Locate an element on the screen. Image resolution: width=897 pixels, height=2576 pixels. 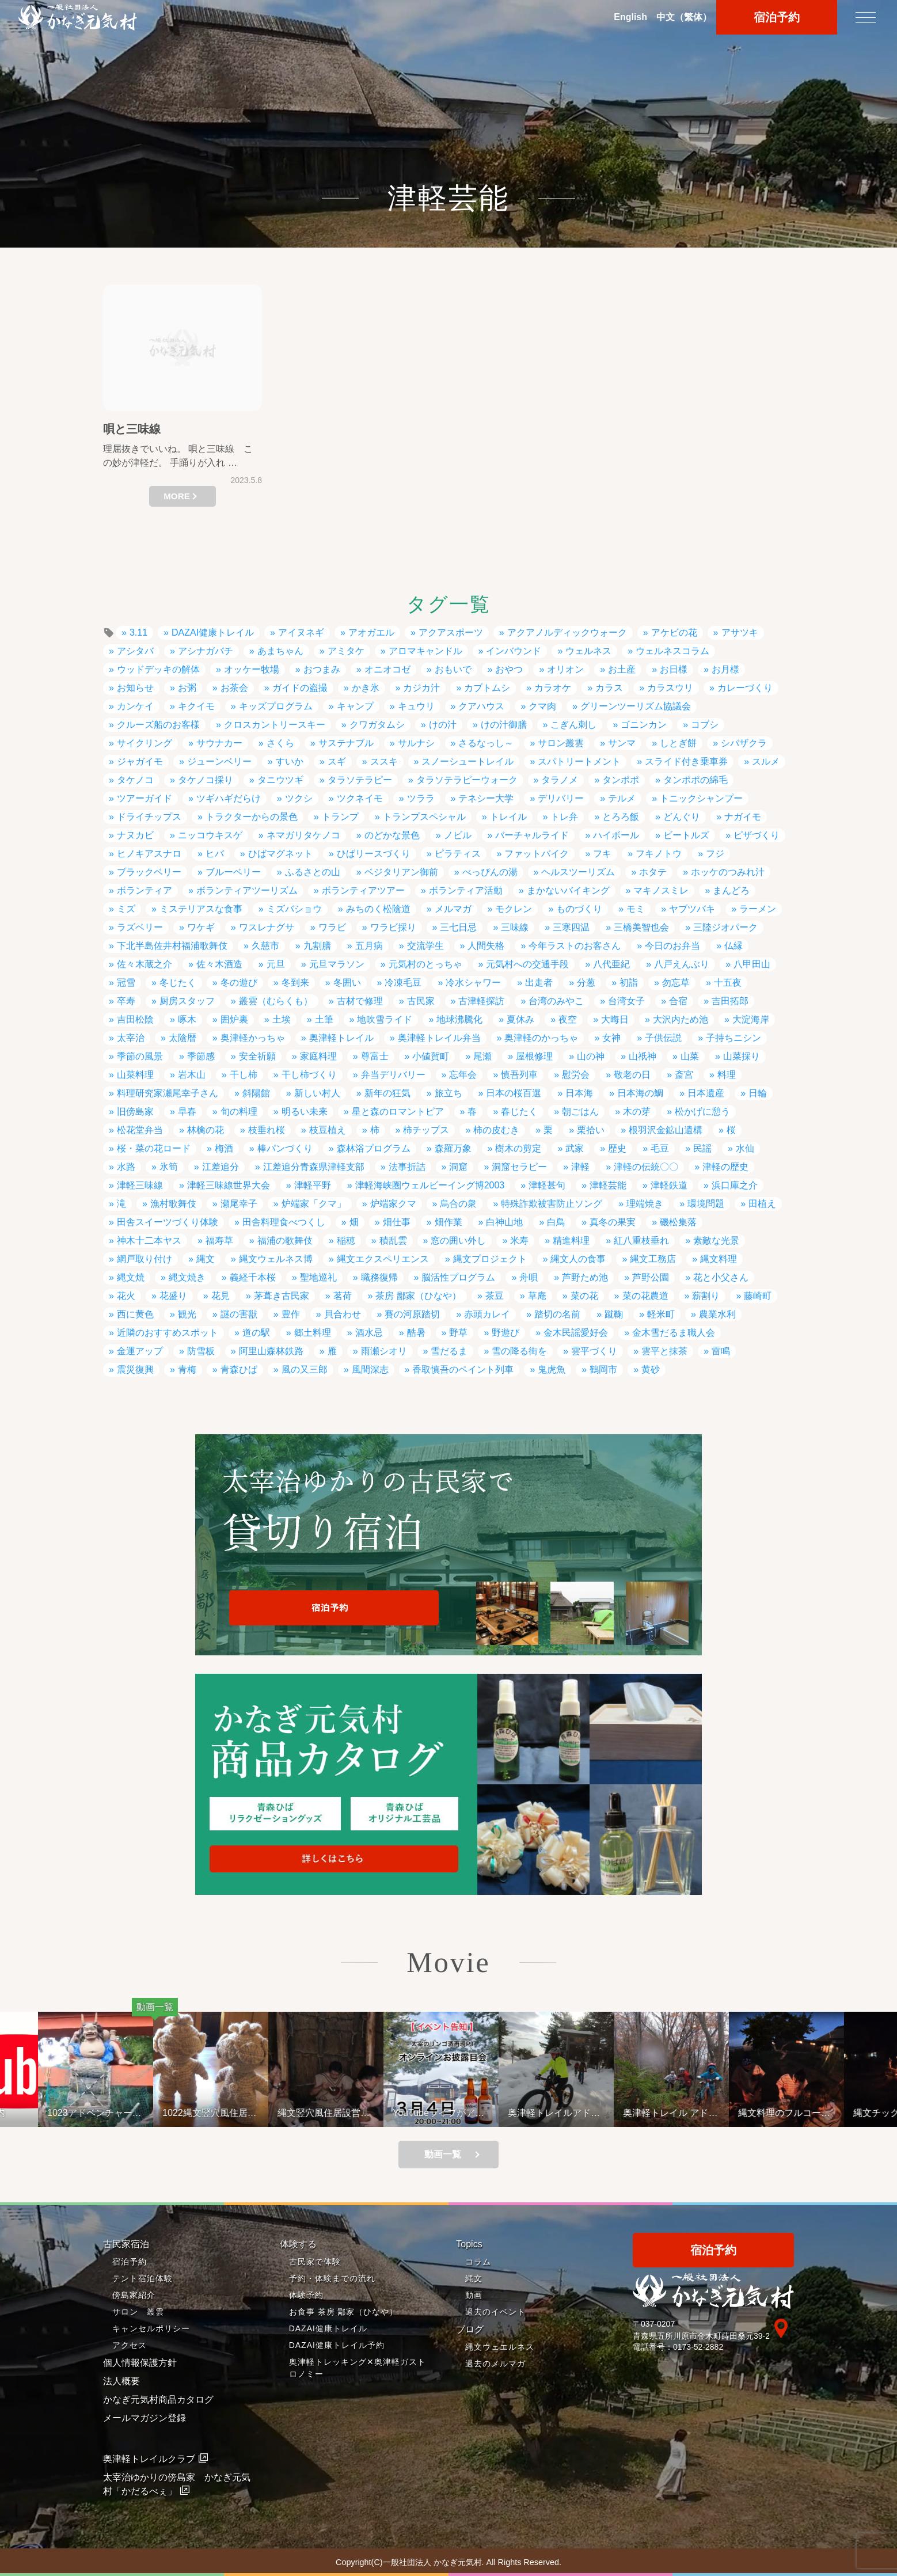
合宿 is located at coordinates (678, 1001).